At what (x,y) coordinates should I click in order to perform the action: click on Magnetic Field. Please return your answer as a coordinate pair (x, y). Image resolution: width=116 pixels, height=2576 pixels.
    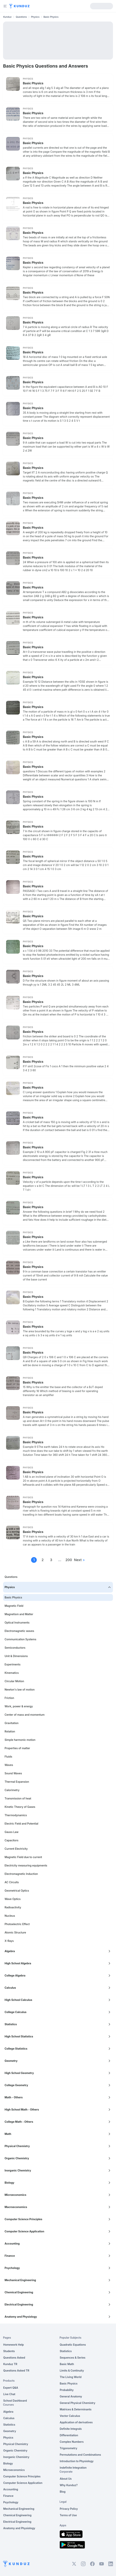
    Looking at the image, I should click on (14, 1605).